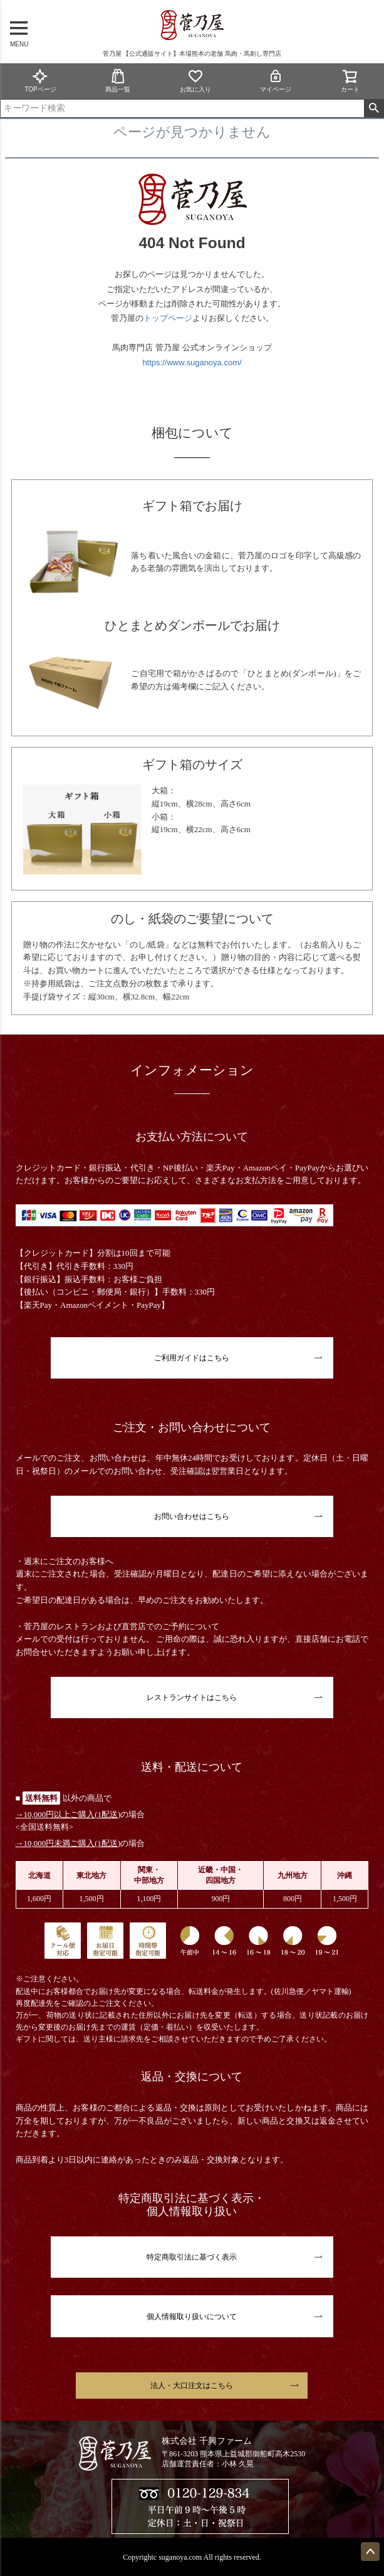 Image resolution: width=384 pixels, height=2576 pixels. Describe the element at coordinates (195, 80) in the screenshot. I see `お気に入り` at that location.